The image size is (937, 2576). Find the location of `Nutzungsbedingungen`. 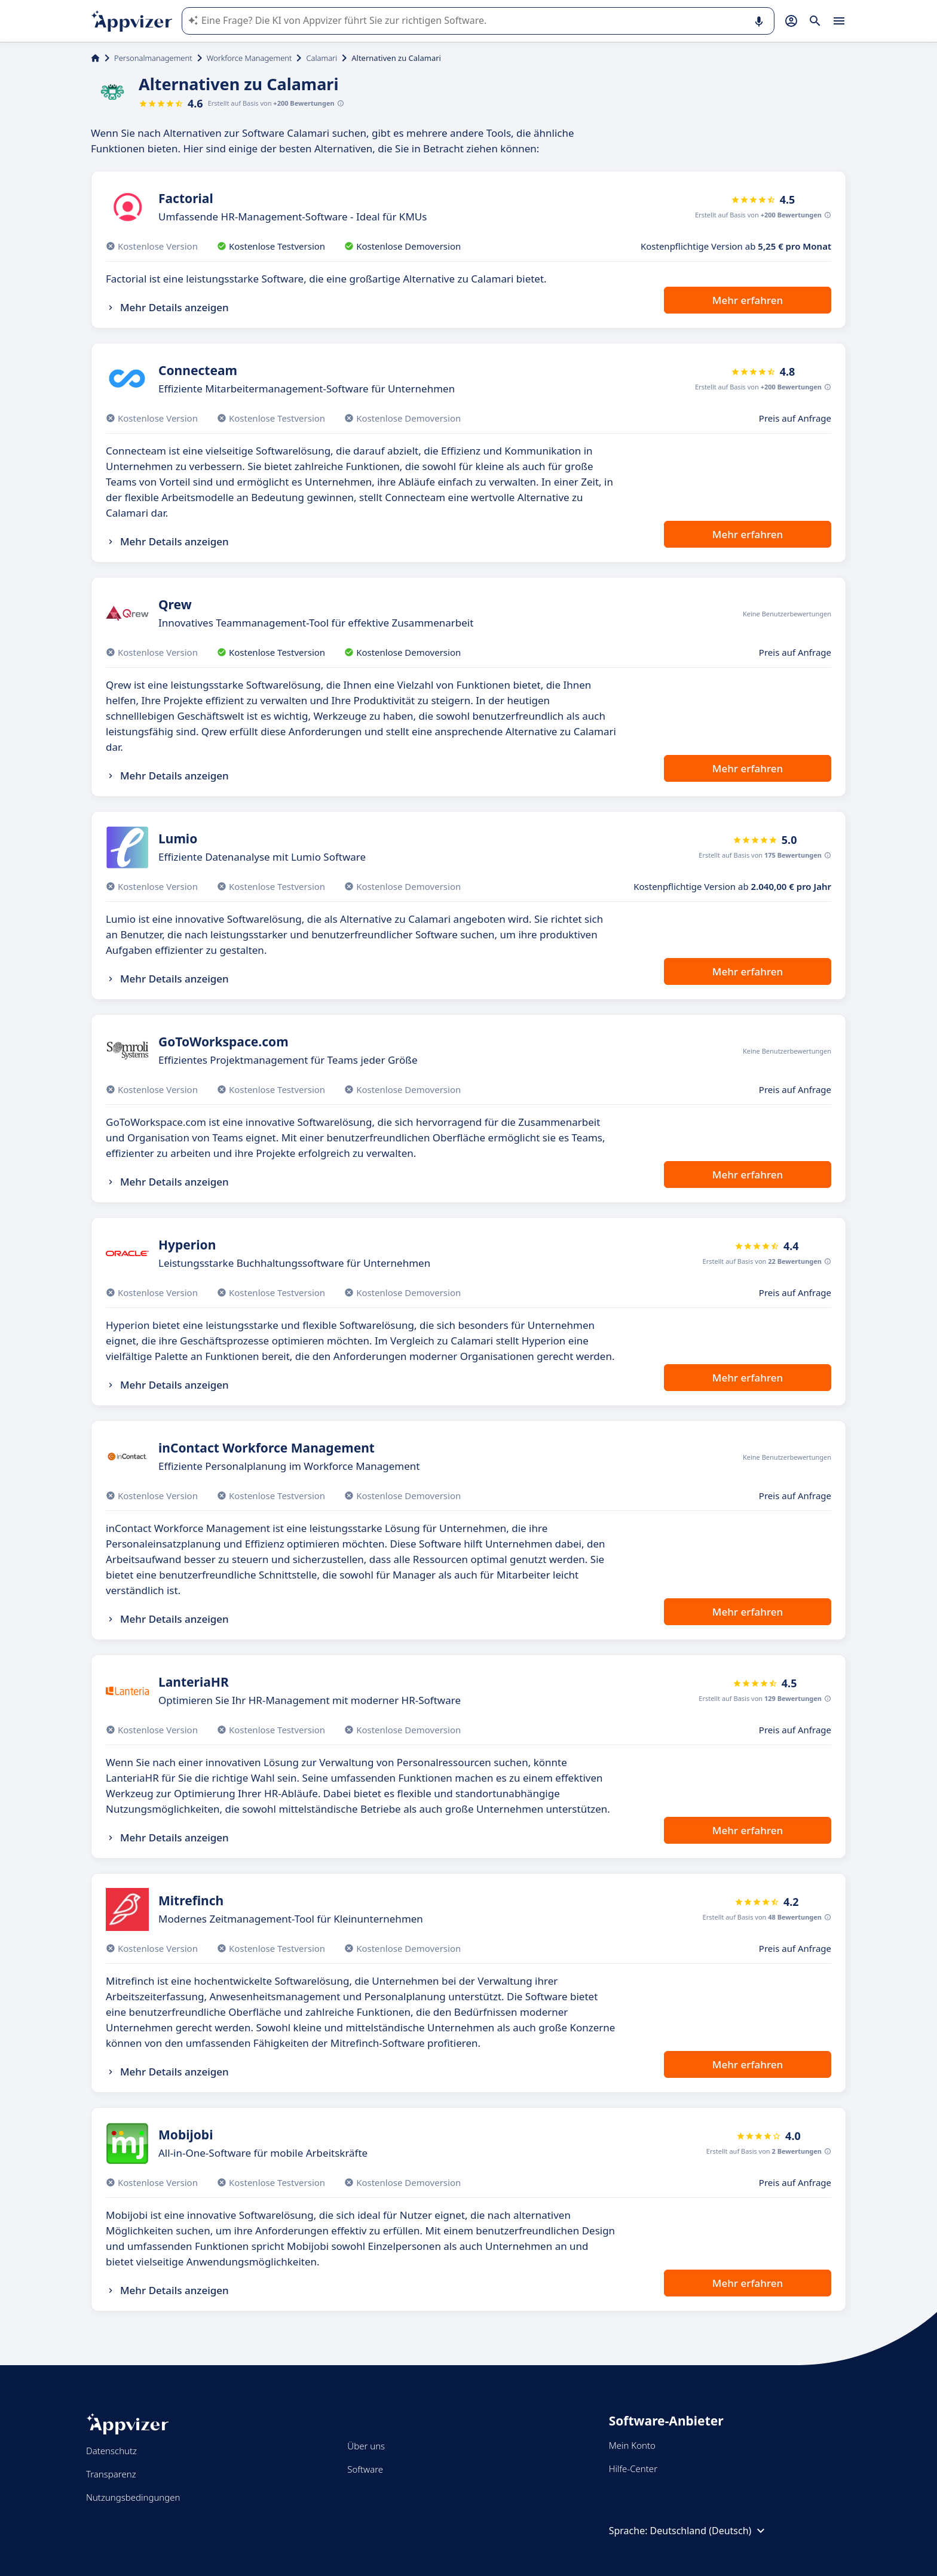

Nutzungsbedingungen is located at coordinates (133, 2497).